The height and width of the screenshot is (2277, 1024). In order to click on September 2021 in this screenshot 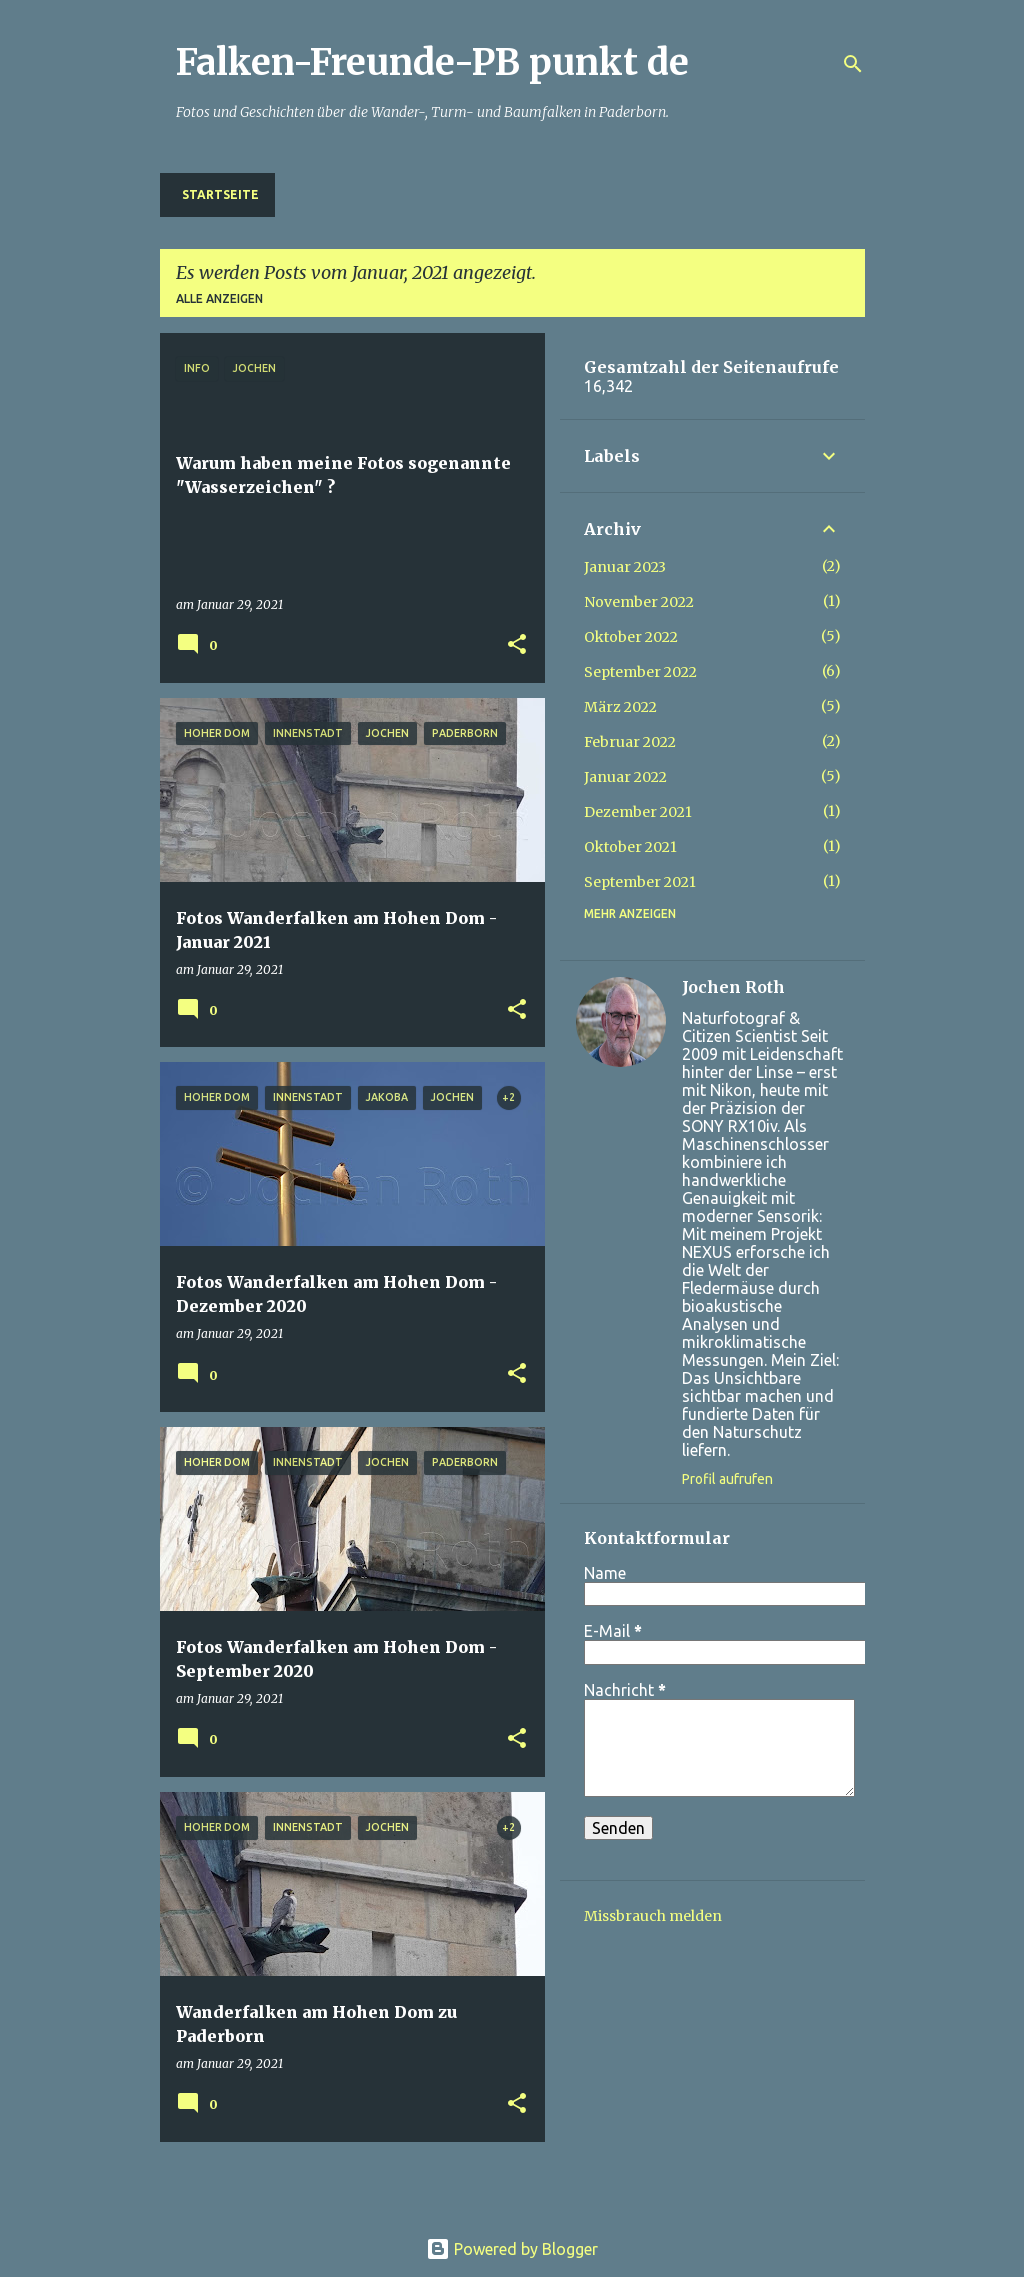, I will do `click(640, 882)`.